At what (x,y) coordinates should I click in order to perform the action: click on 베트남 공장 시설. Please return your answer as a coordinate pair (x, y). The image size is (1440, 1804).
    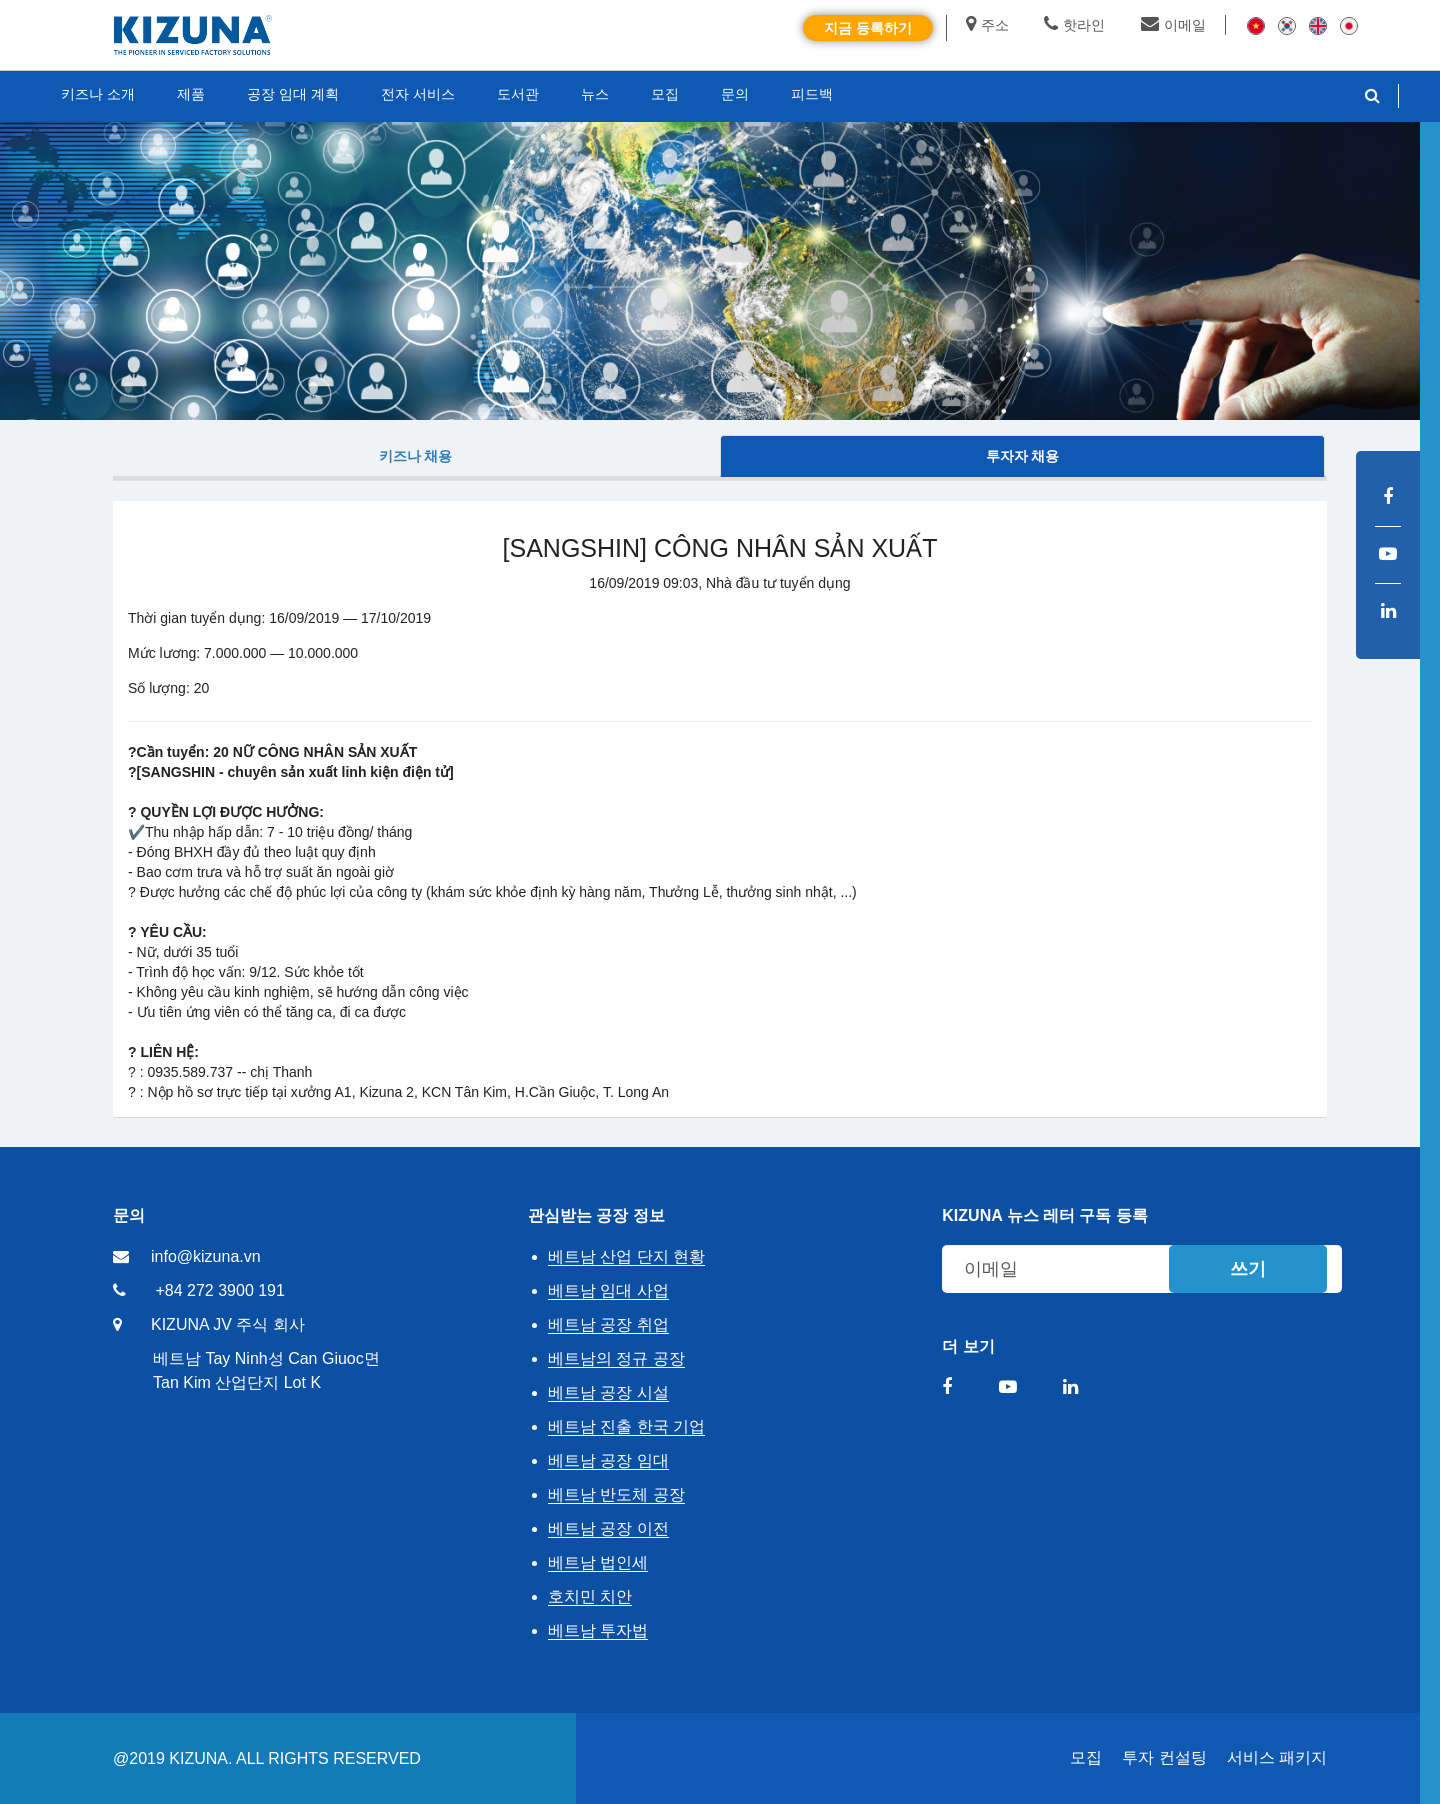
    Looking at the image, I should click on (608, 1392).